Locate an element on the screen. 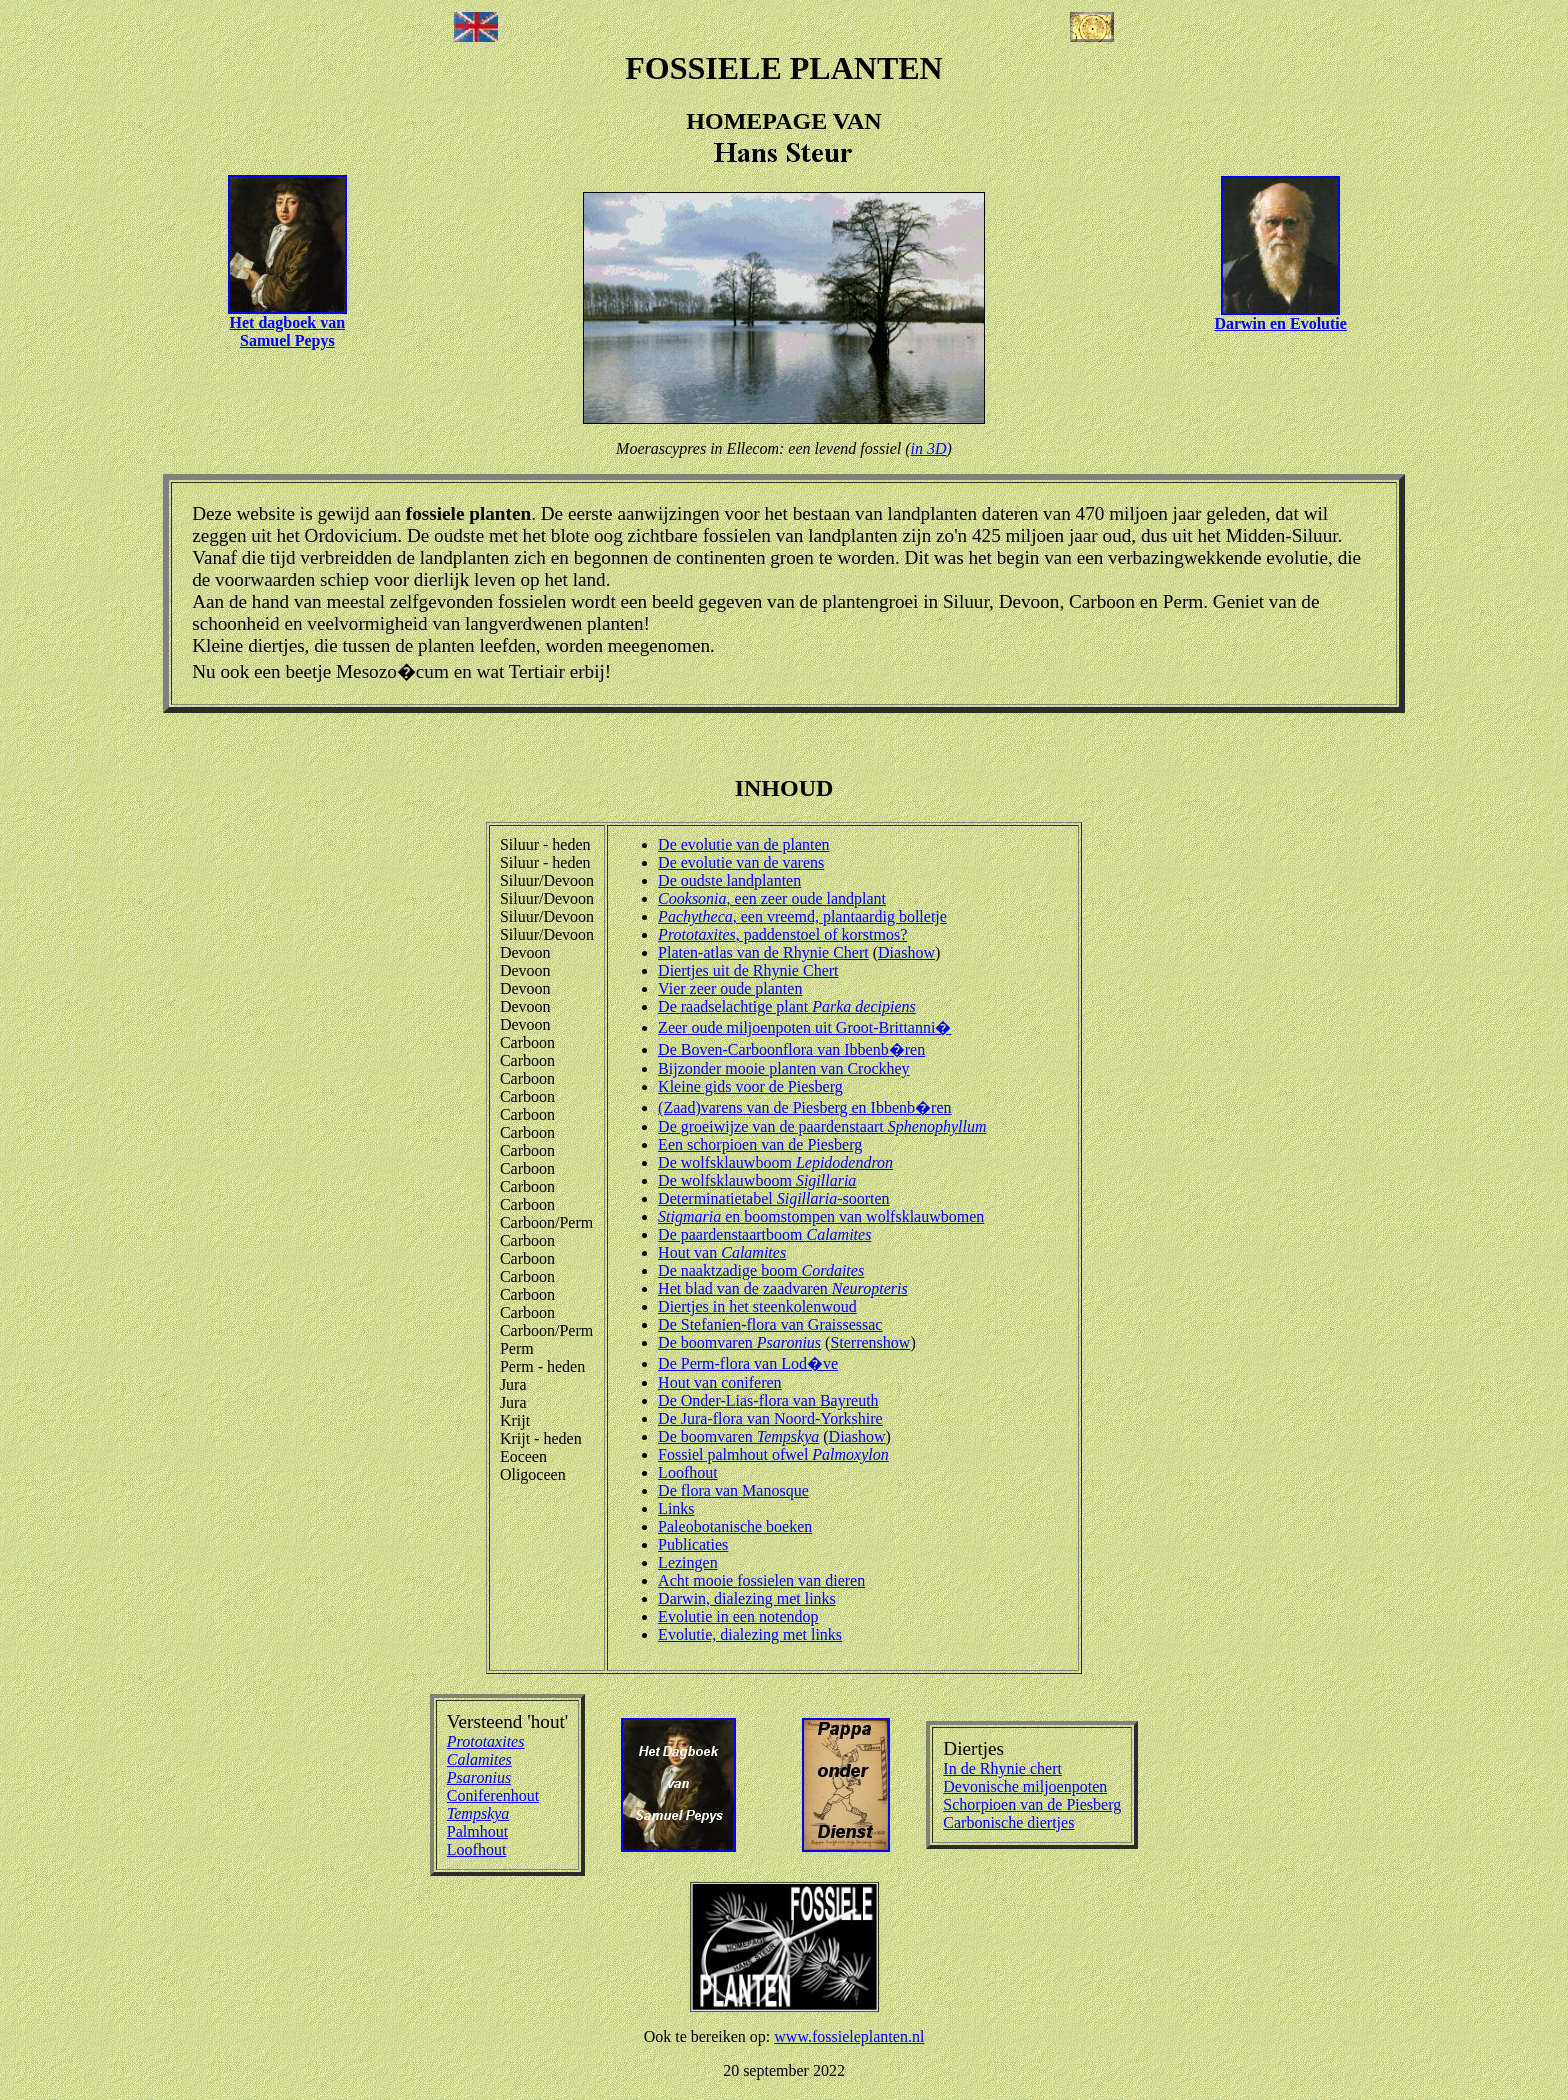 The image size is (1568, 2100). en boomstompen van wolfsklauwbomen is located at coordinates (821, 1216).